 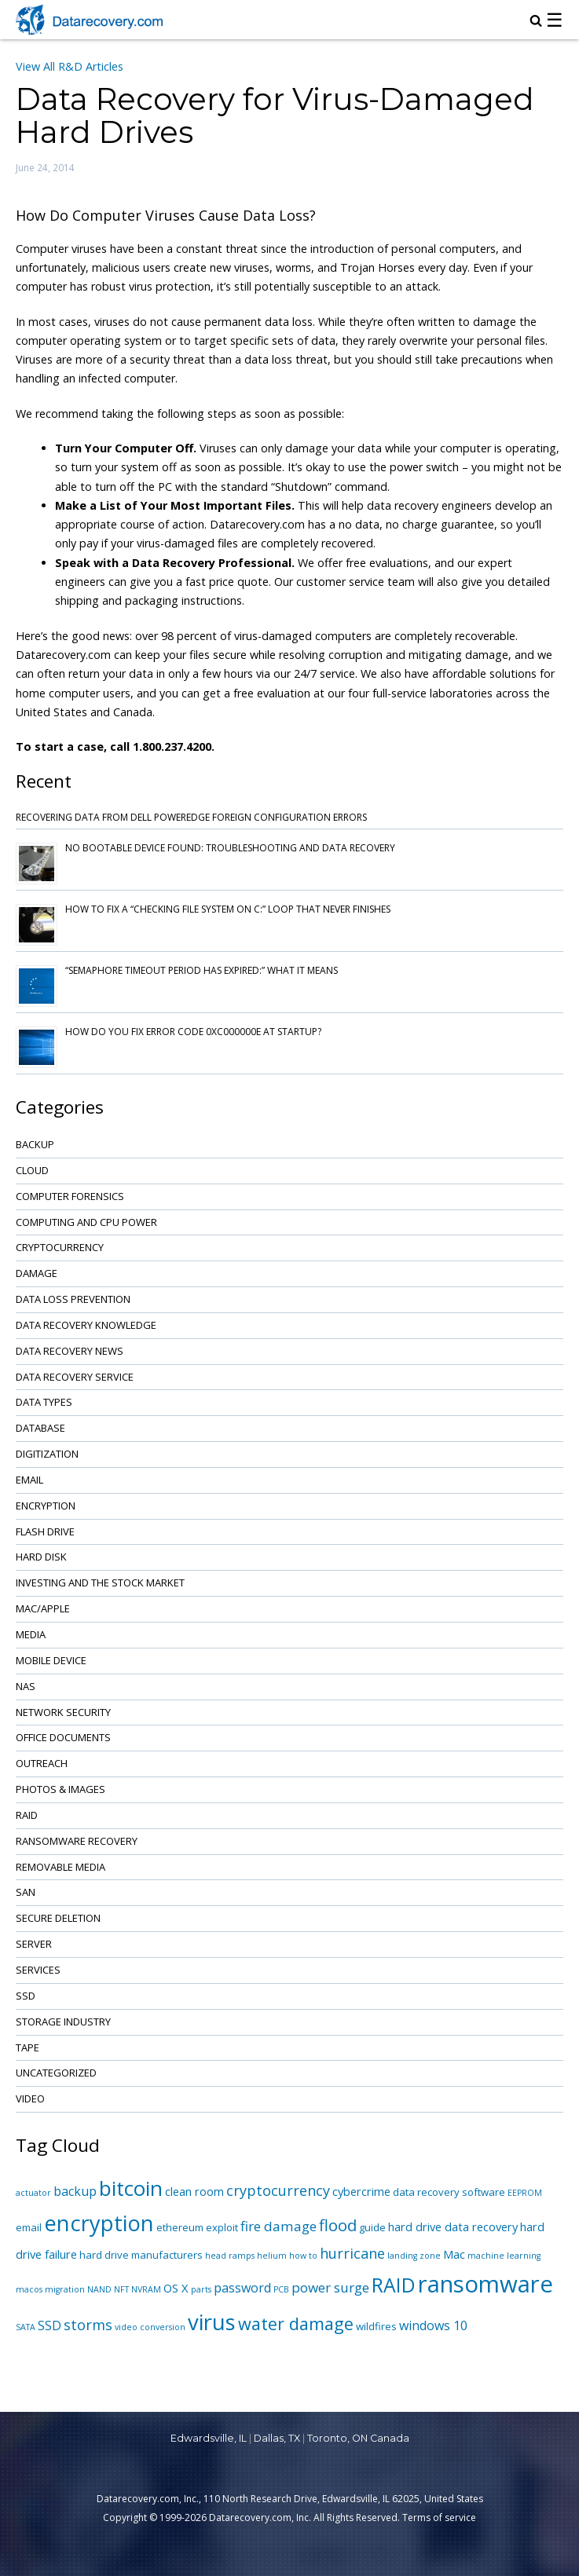 What do you see at coordinates (88, 2324) in the screenshot?
I see `storms [storms (6 items)]` at bounding box center [88, 2324].